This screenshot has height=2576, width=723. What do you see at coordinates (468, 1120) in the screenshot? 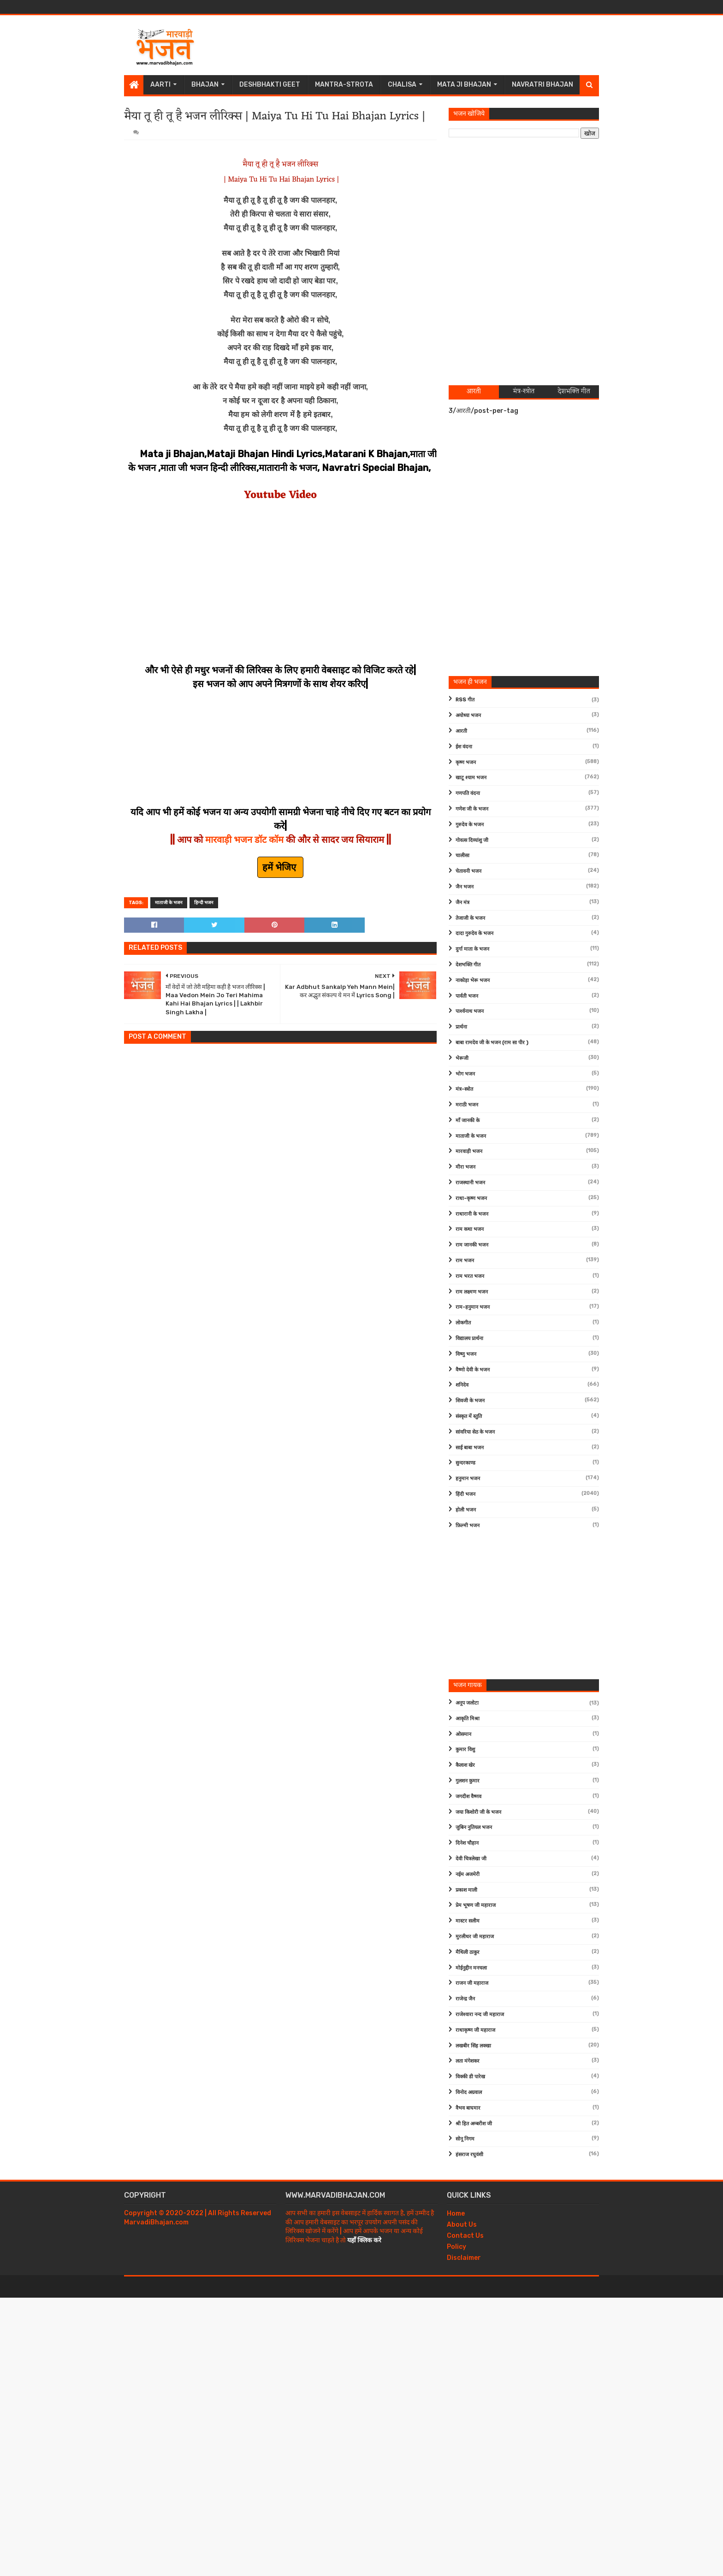
I see `माँ जानकी के` at bounding box center [468, 1120].